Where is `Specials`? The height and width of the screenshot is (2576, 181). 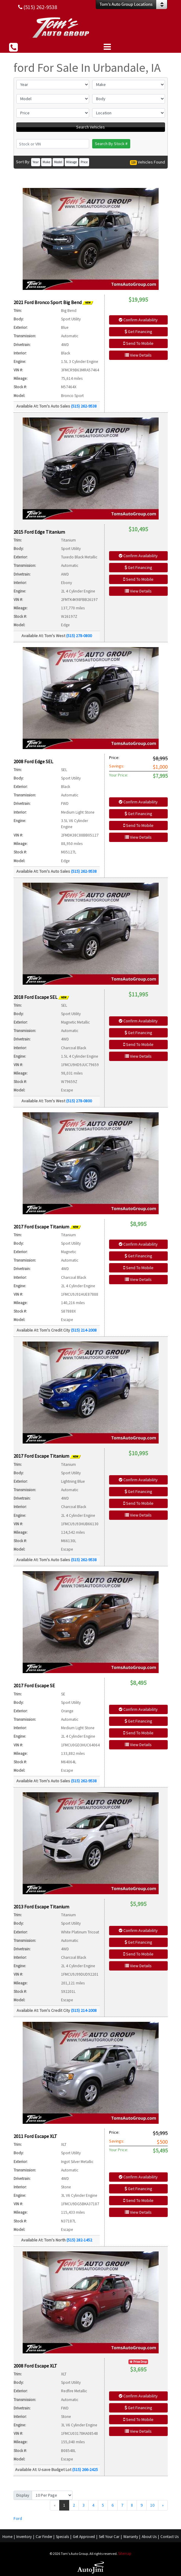
Specials is located at coordinates (62, 2536).